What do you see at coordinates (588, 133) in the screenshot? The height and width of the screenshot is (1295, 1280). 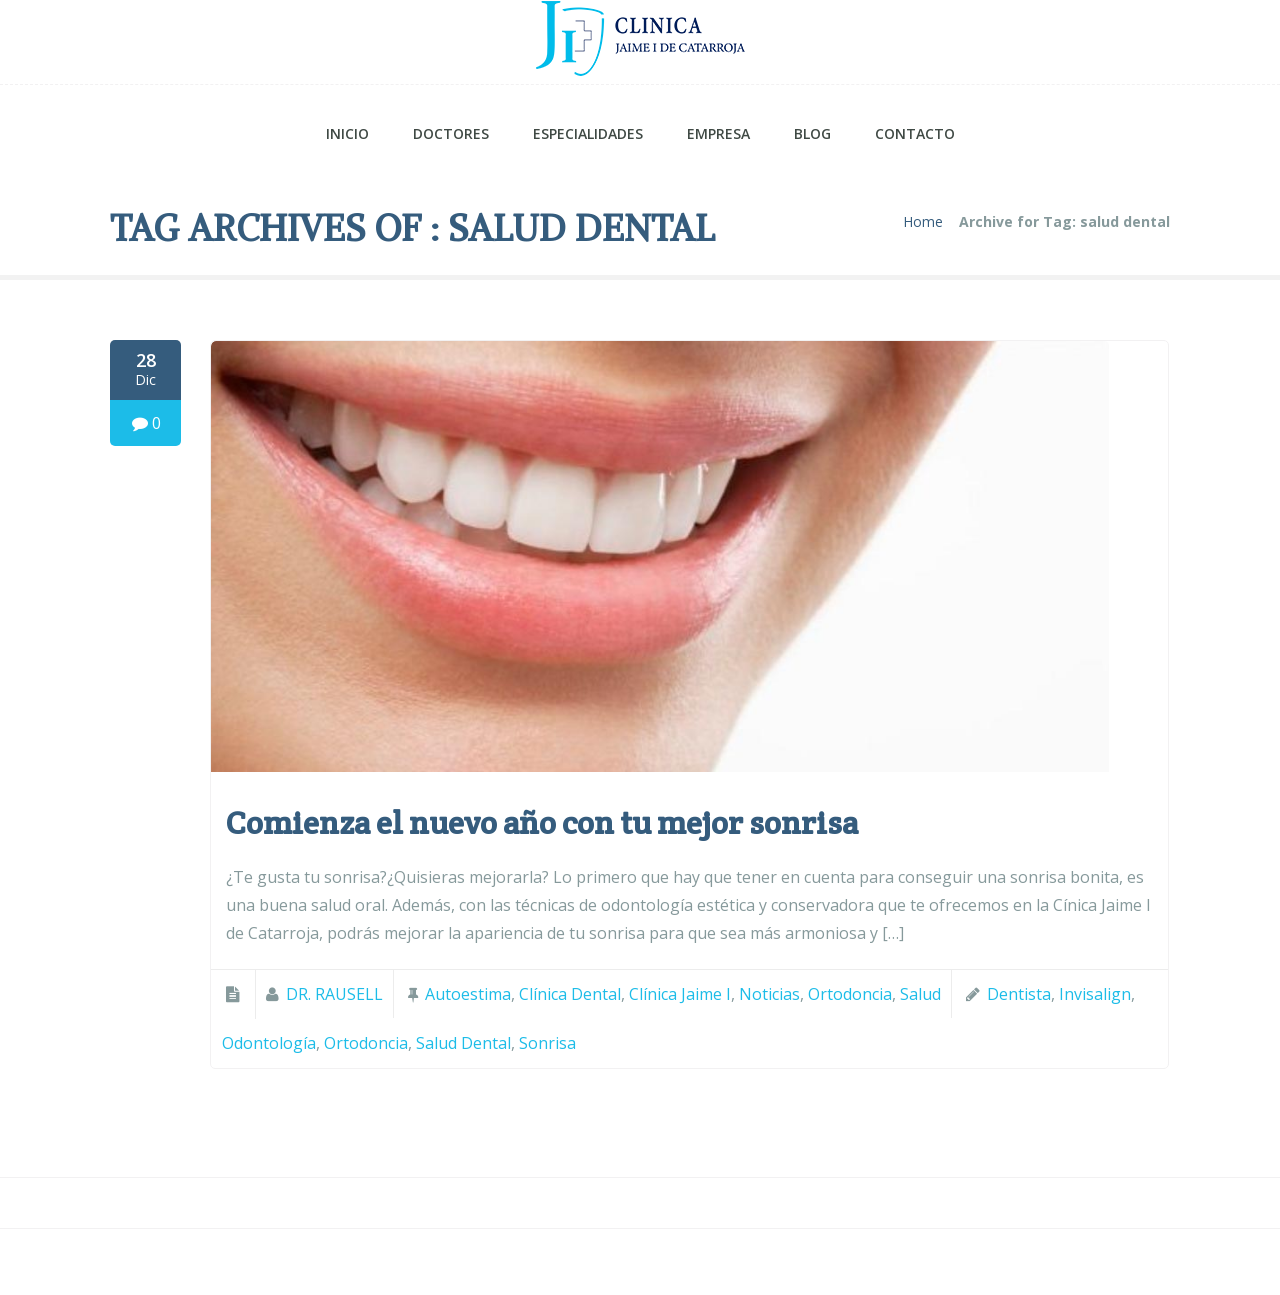 I see `ESPECIALIDADES` at bounding box center [588, 133].